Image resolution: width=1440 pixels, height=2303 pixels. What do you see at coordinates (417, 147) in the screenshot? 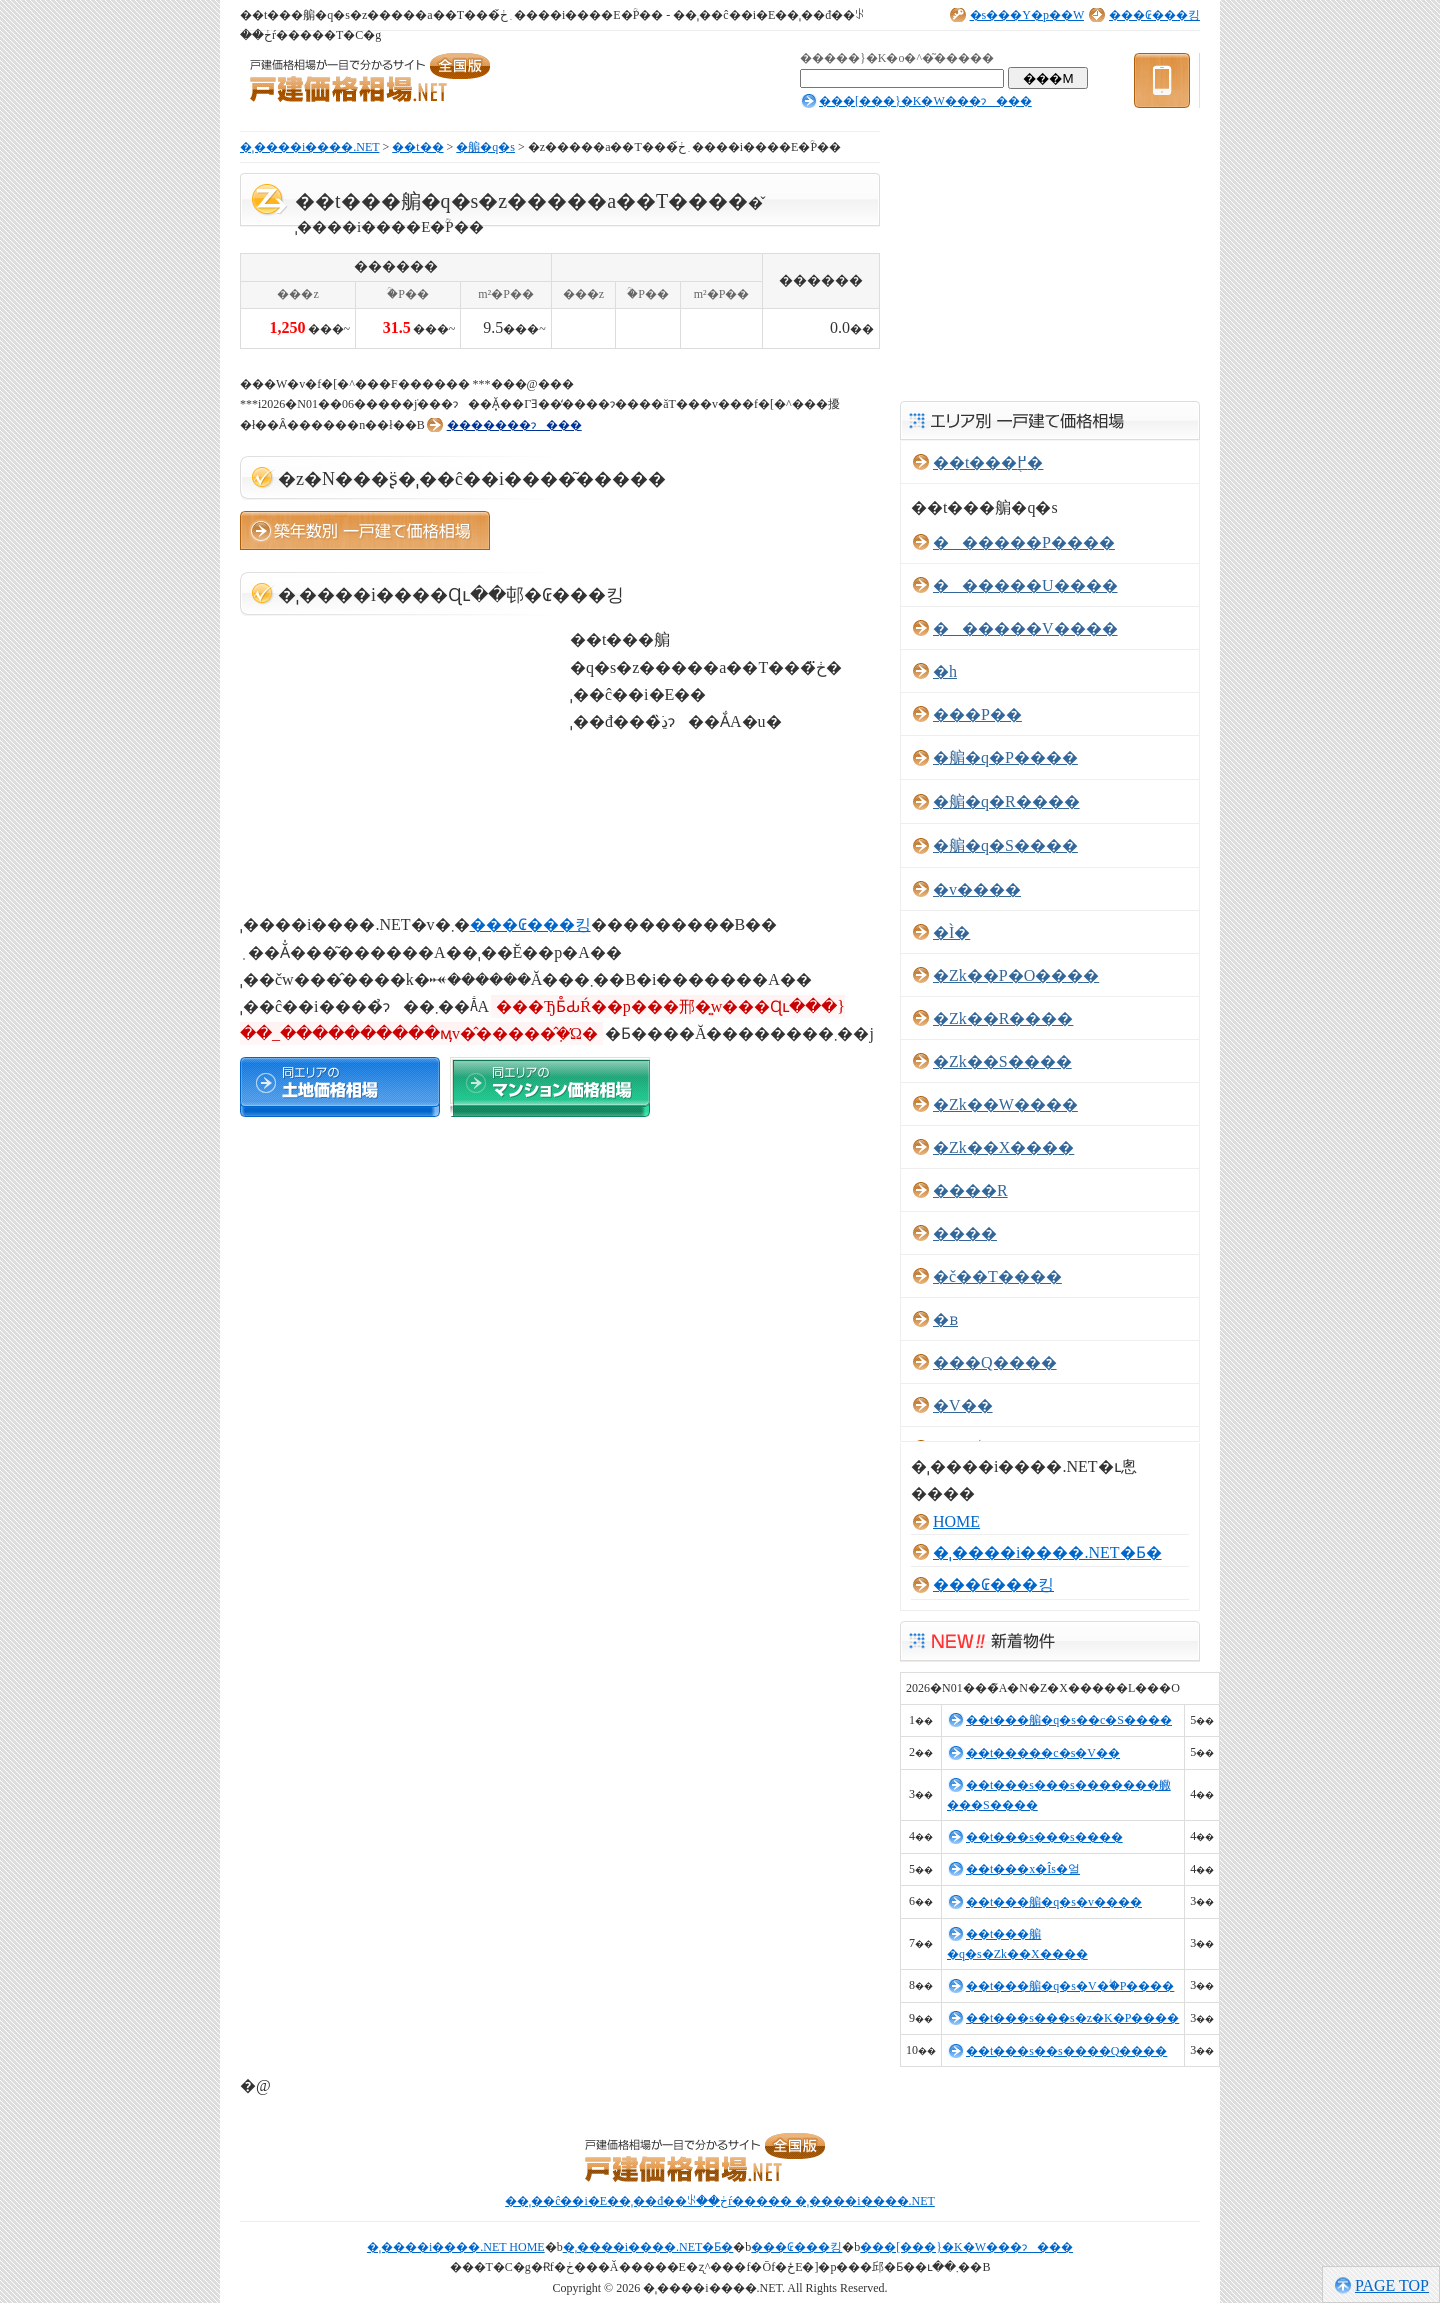
I see `��t��` at bounding box center [417, 147].